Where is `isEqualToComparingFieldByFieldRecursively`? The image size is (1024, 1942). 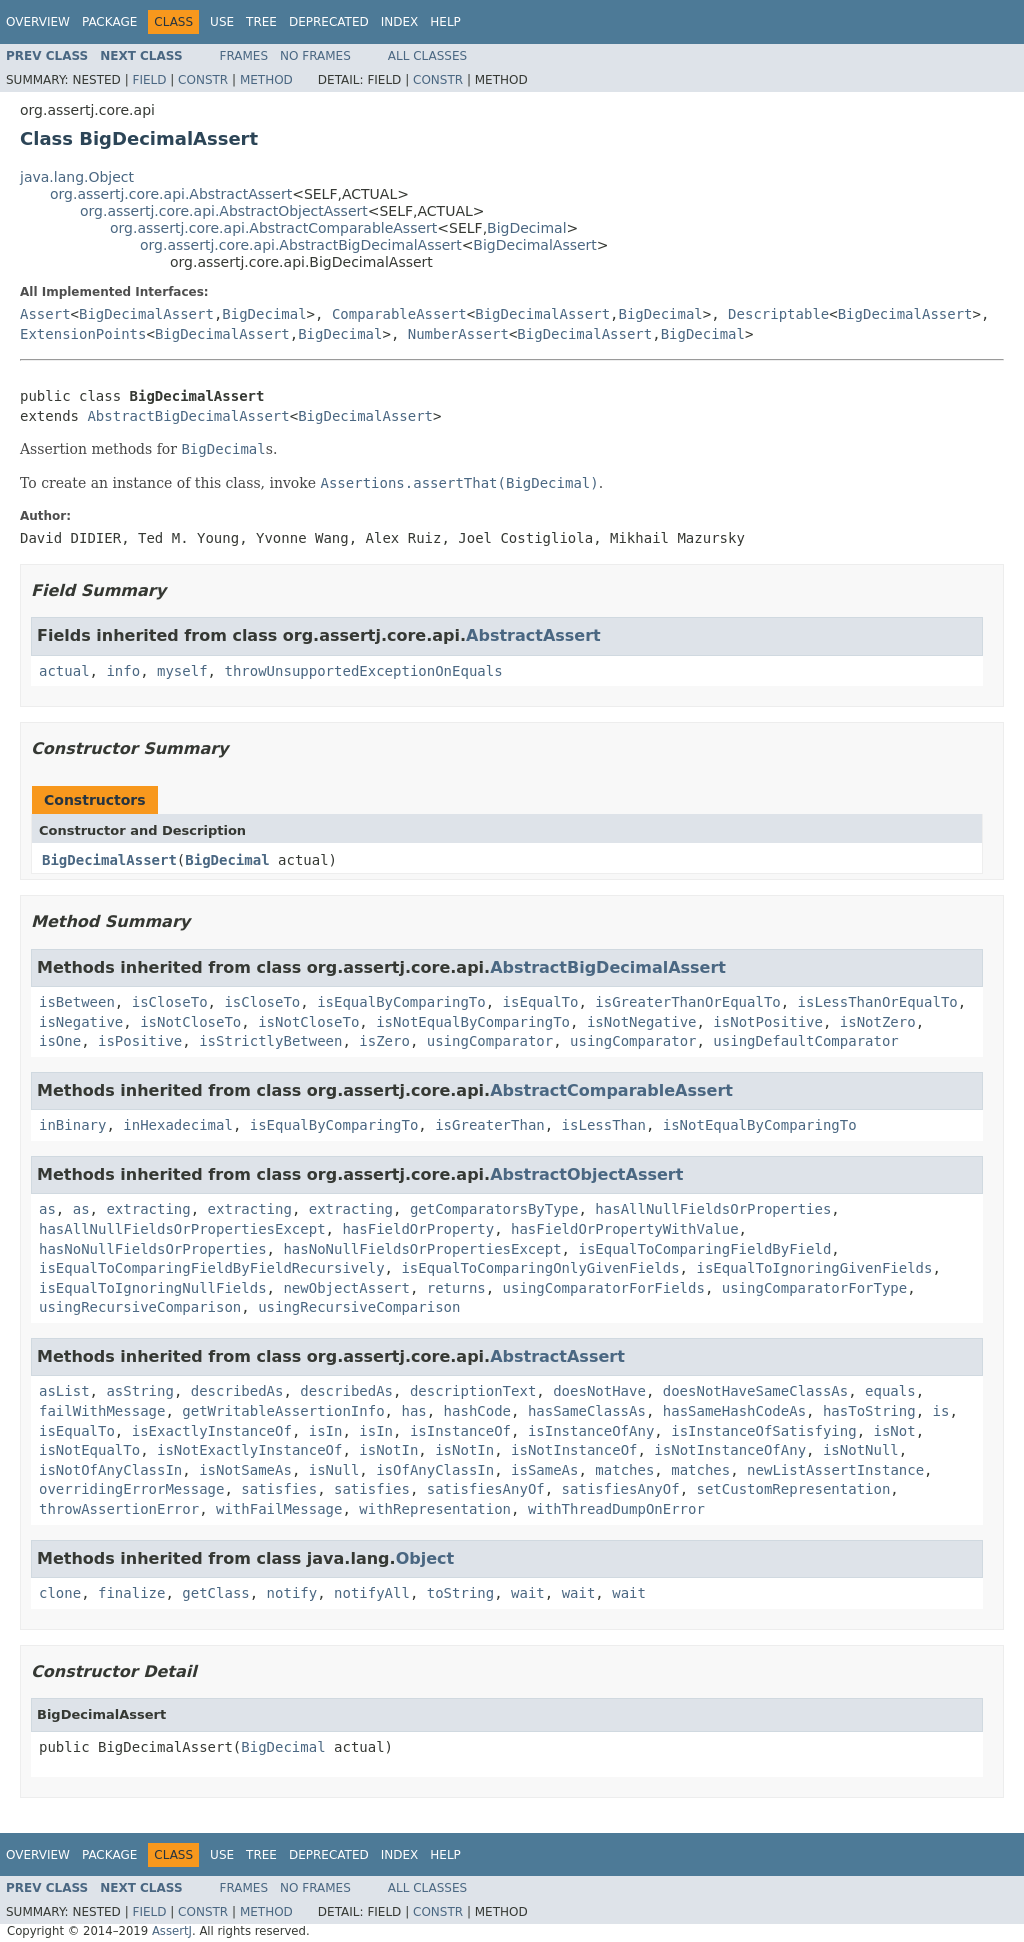
isEqualToComparingFieldByFieldRecursively is located at coordinates (212, 1268).